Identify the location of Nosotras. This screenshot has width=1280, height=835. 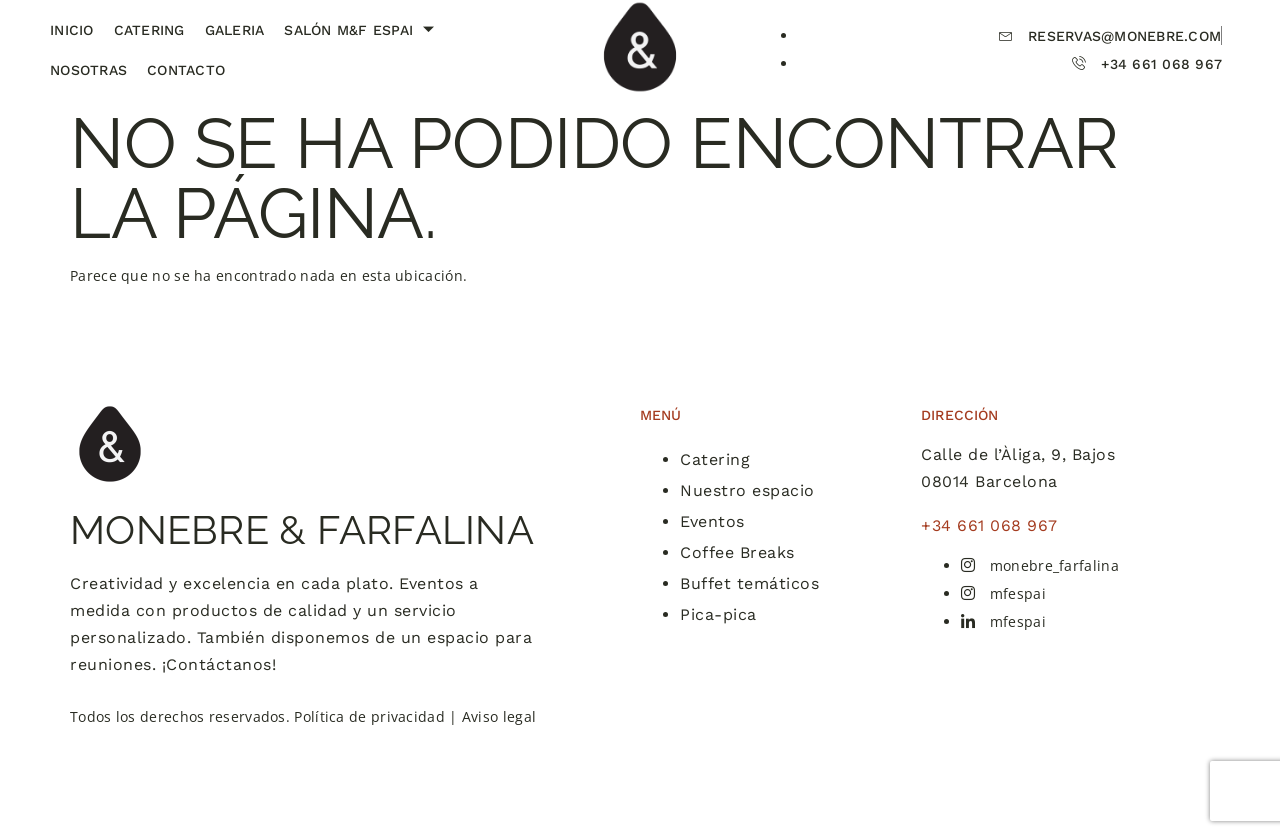
(88, 70).